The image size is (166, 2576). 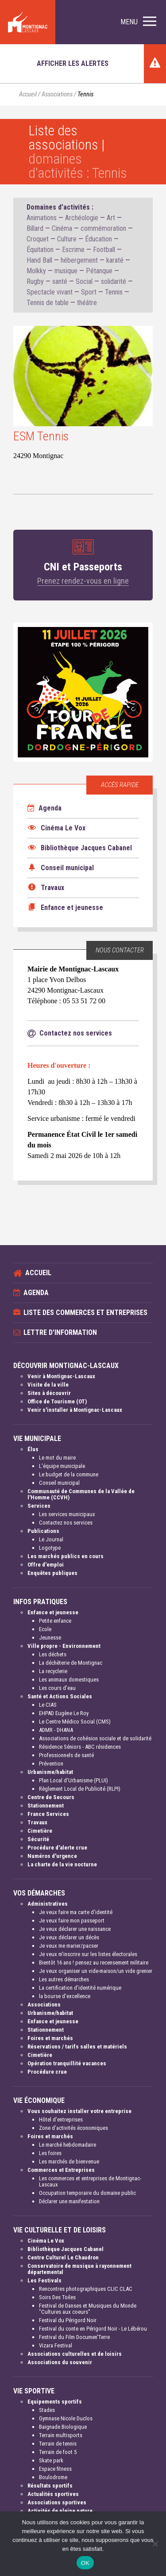 I want to click on Baignade Biologique, so click(x=63, y=2426).